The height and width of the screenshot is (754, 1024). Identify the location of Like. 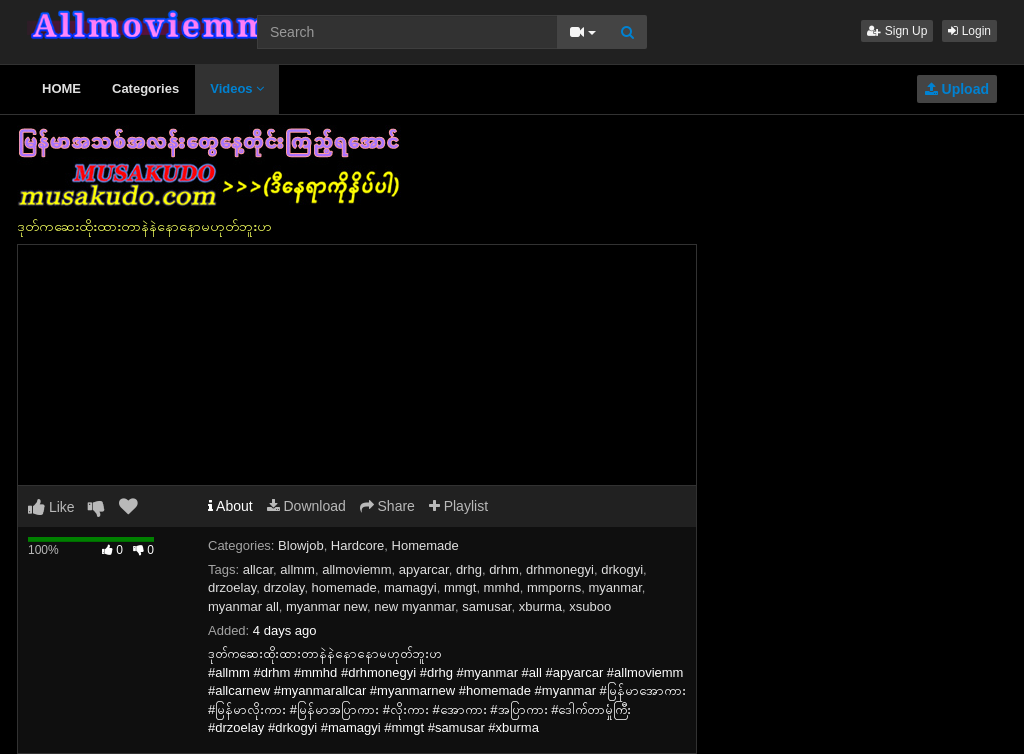
(51, 507).